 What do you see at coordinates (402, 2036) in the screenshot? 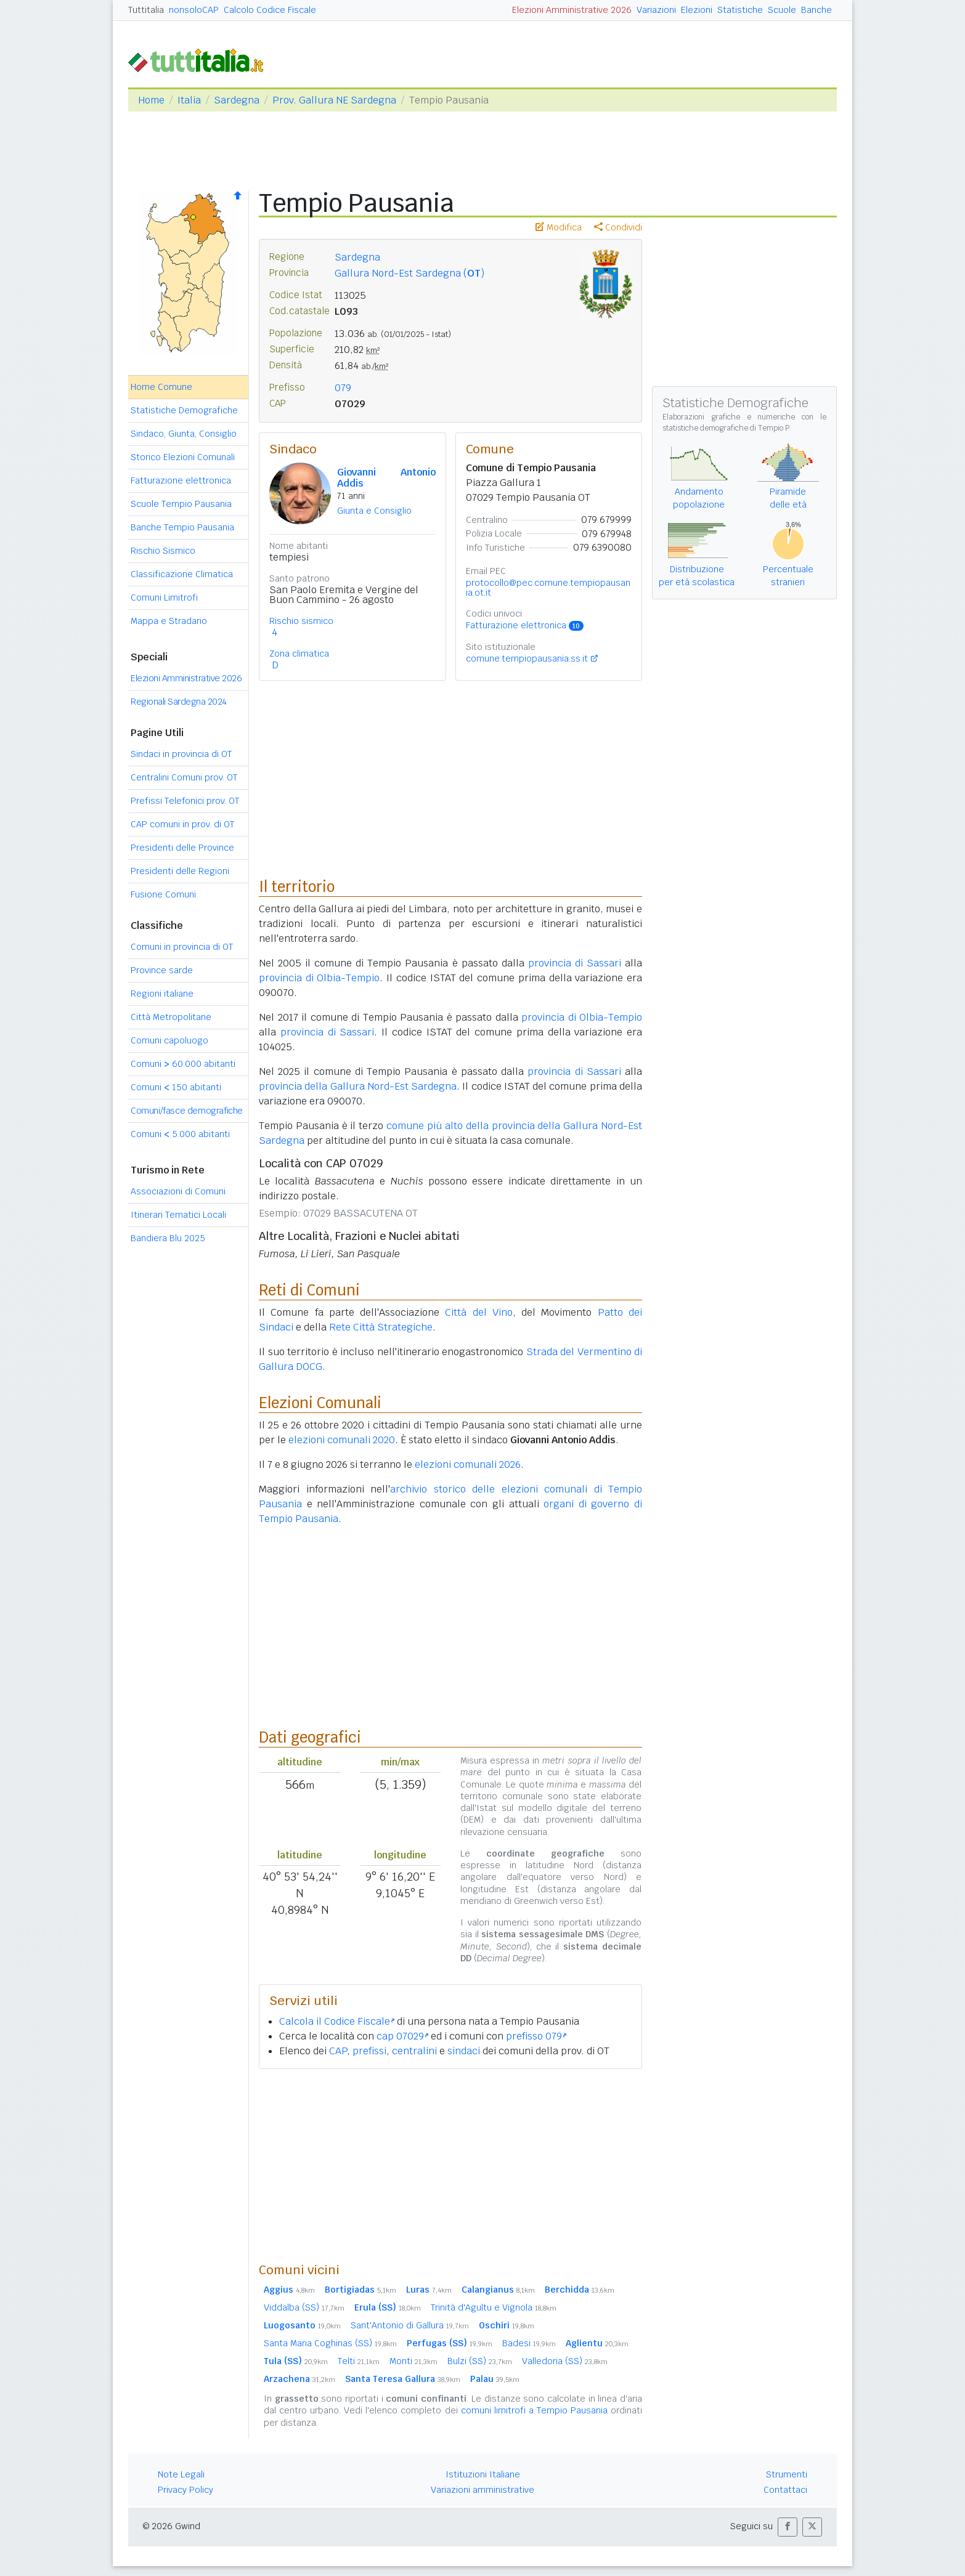
I see `cap 07029` at bounding box center [402, 2036].